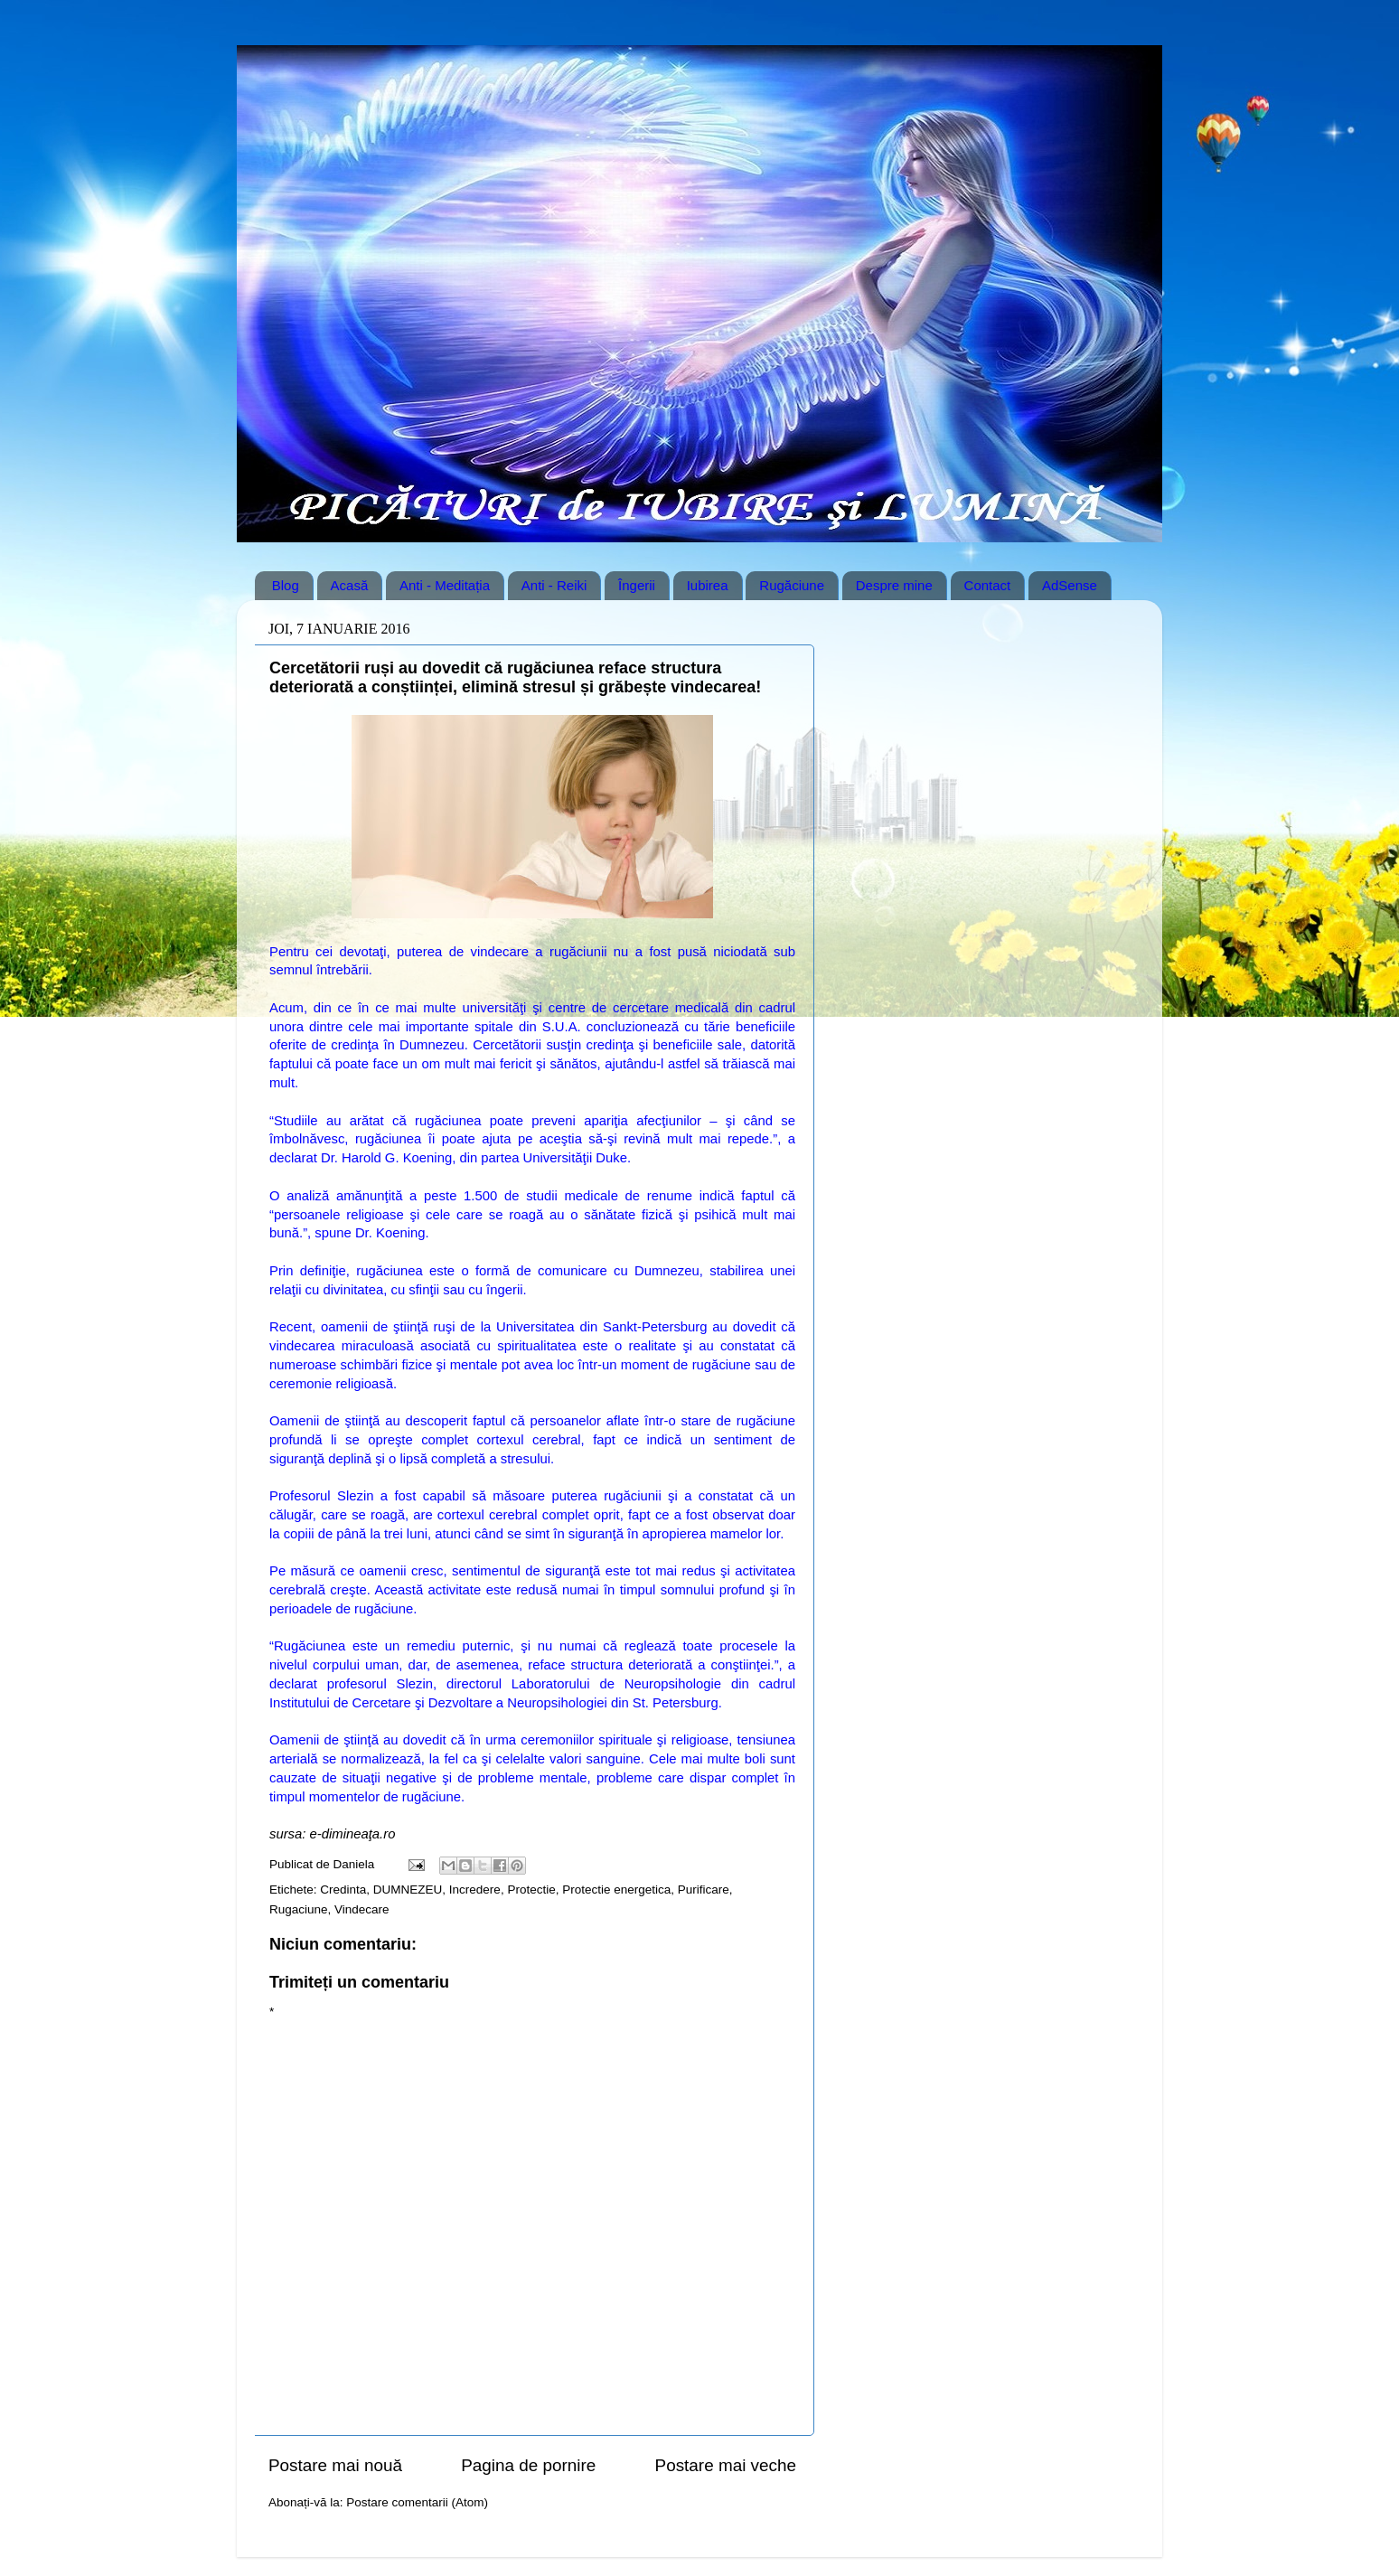 The width and height of the screenshot is (1399, 2576). Describe the element at coordinates (554, 585) in the screenshot. I see `Anti - Reiki` at that location.